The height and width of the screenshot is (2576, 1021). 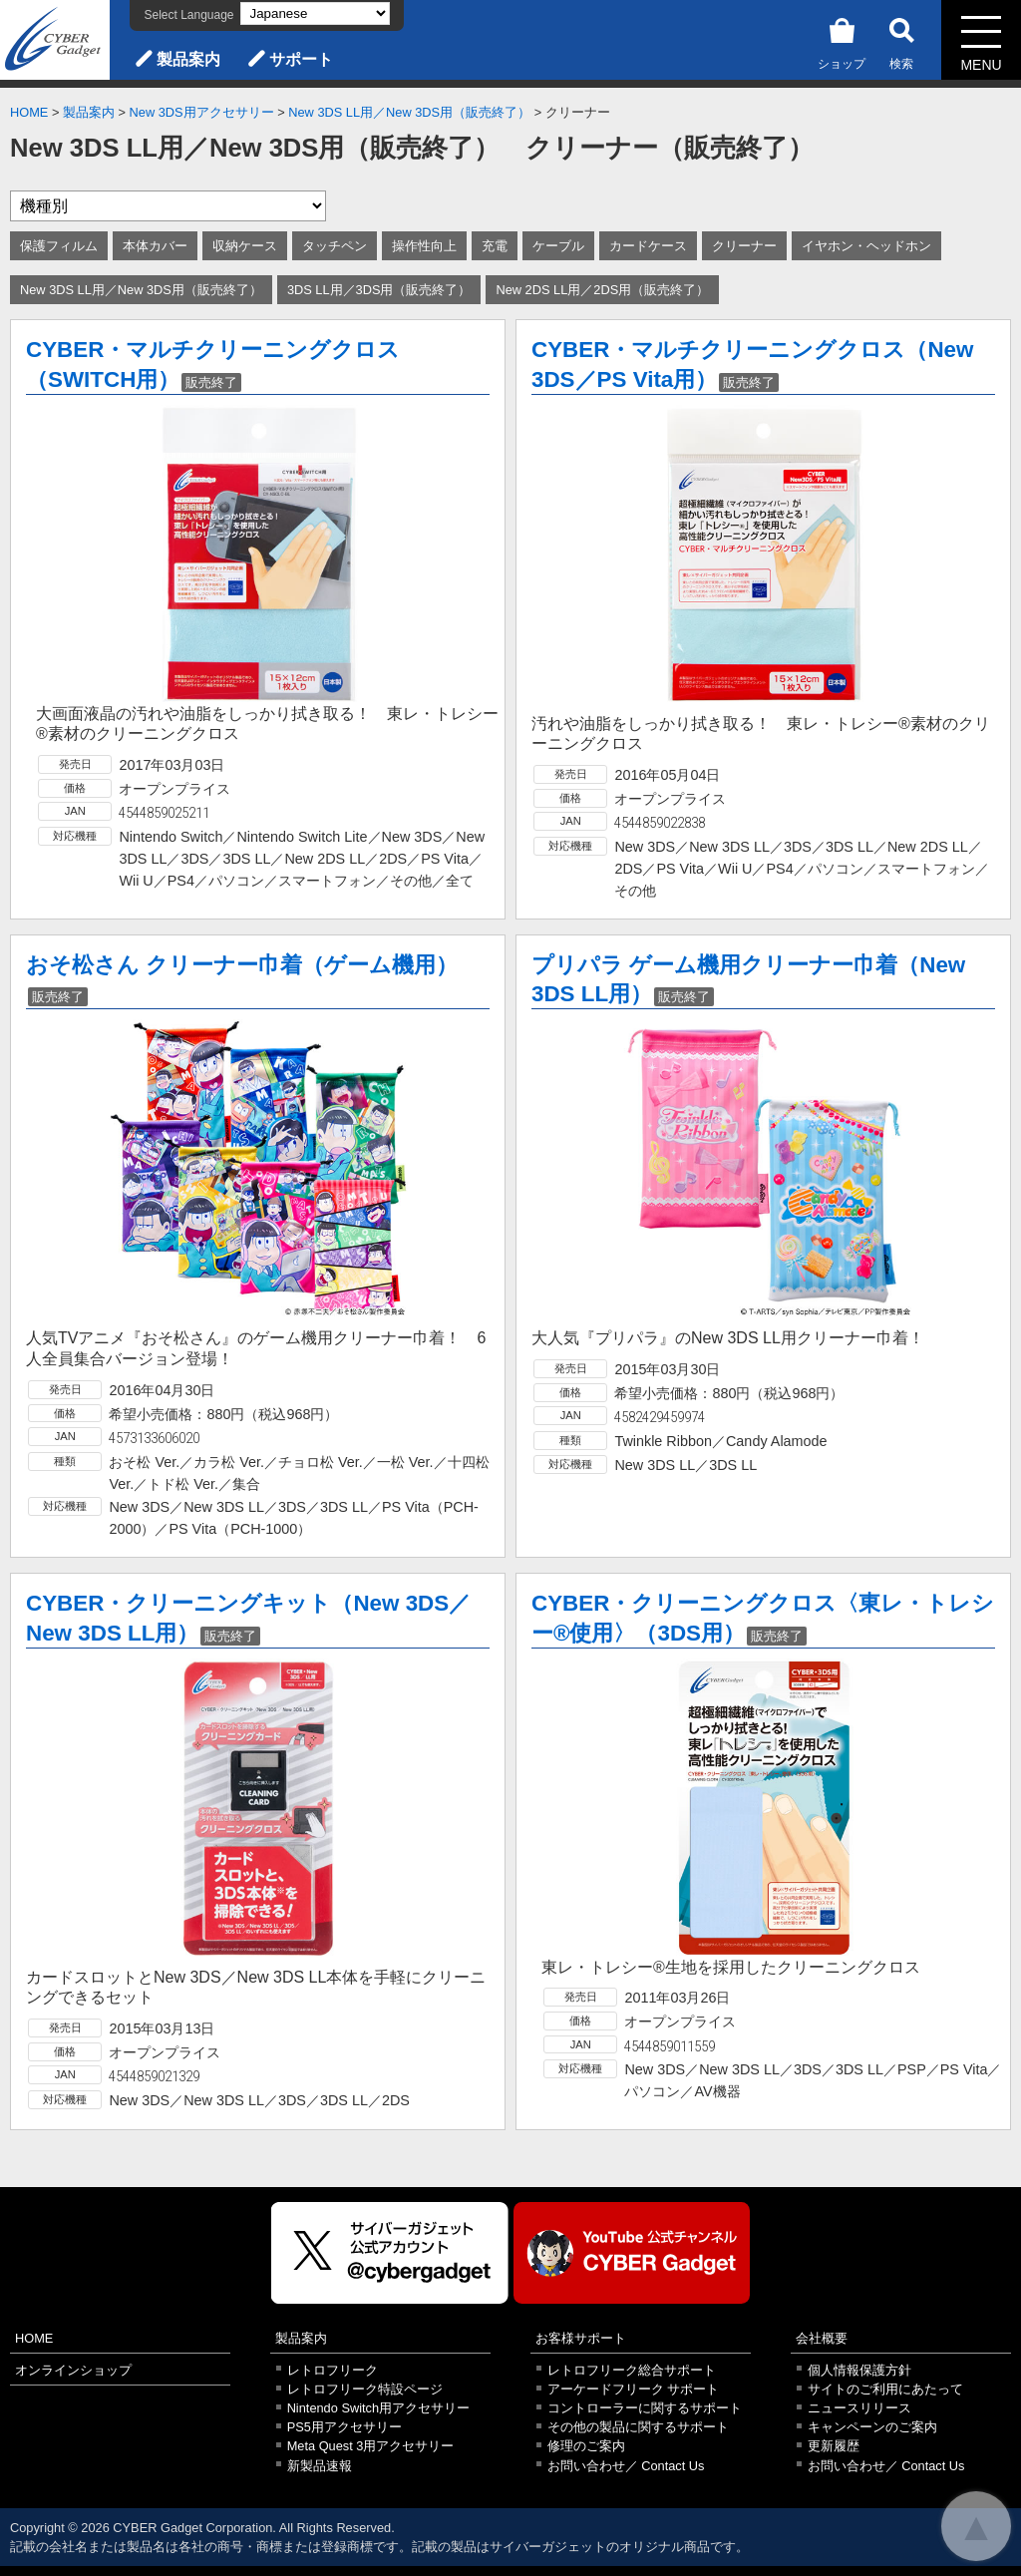 I want to click on New 3DS用アクセサリー, so click(x=202, y=112).